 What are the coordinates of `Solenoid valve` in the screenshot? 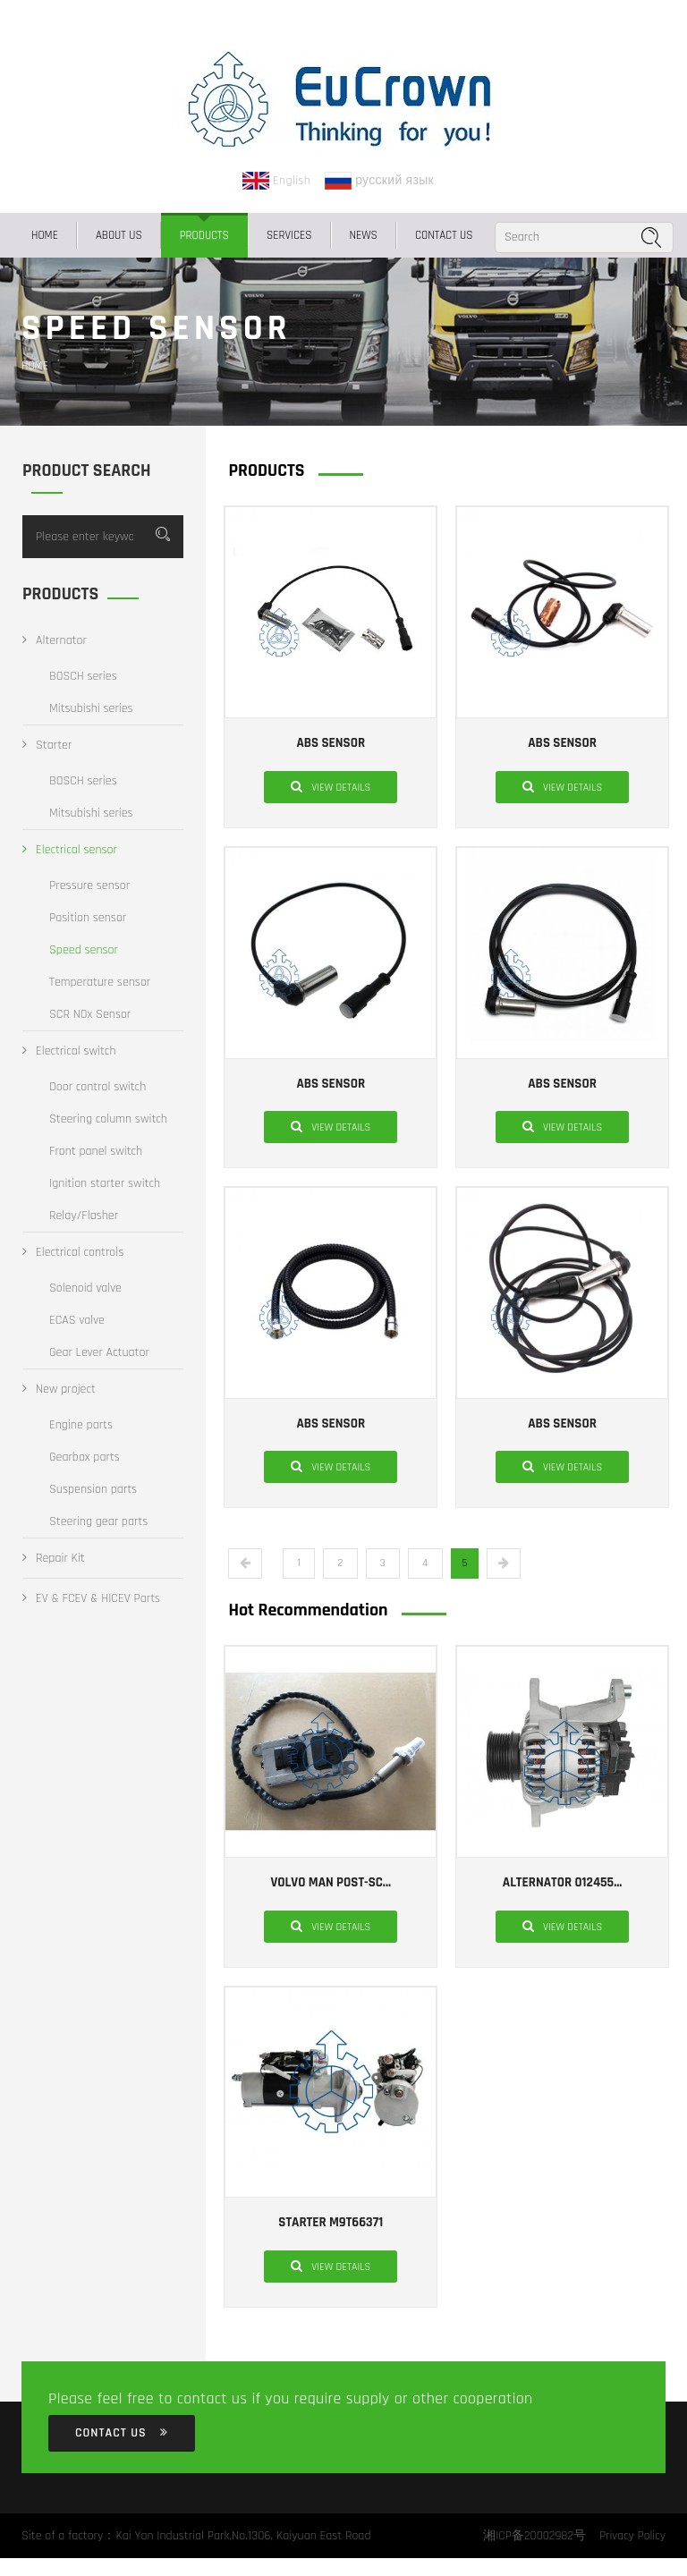 It's located at (85, 1288).